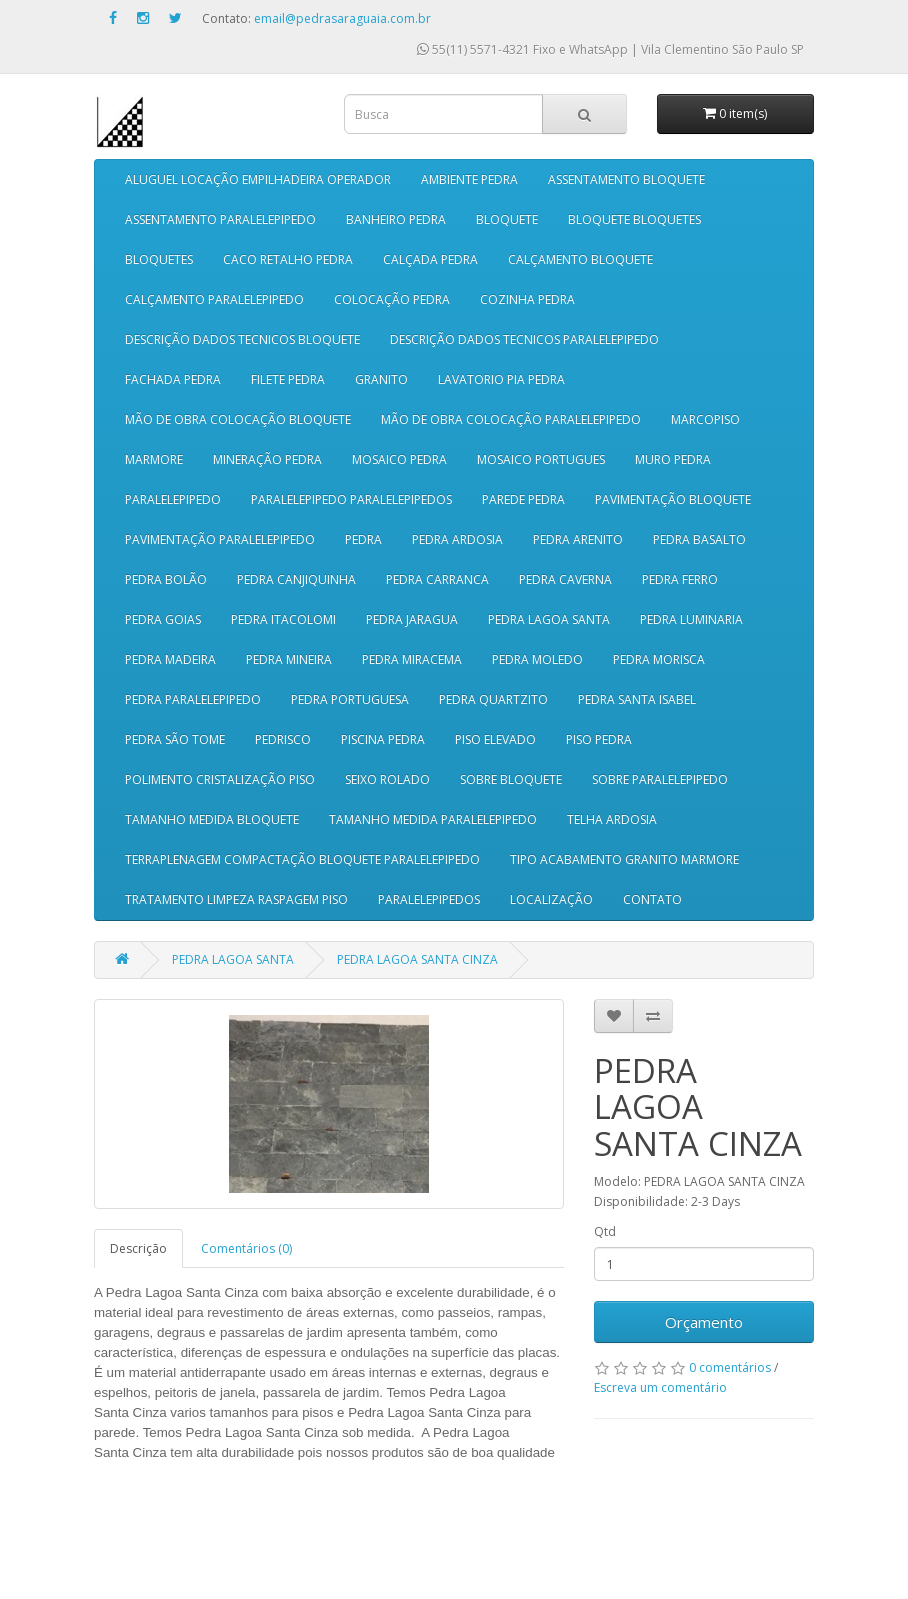 This screenshot has height=1599, width=908. What do you see at coordinates (580, 259) in the screenshot?
I see `CALÇAMENTO BLOQUETE` at bounding box center [580, 259].